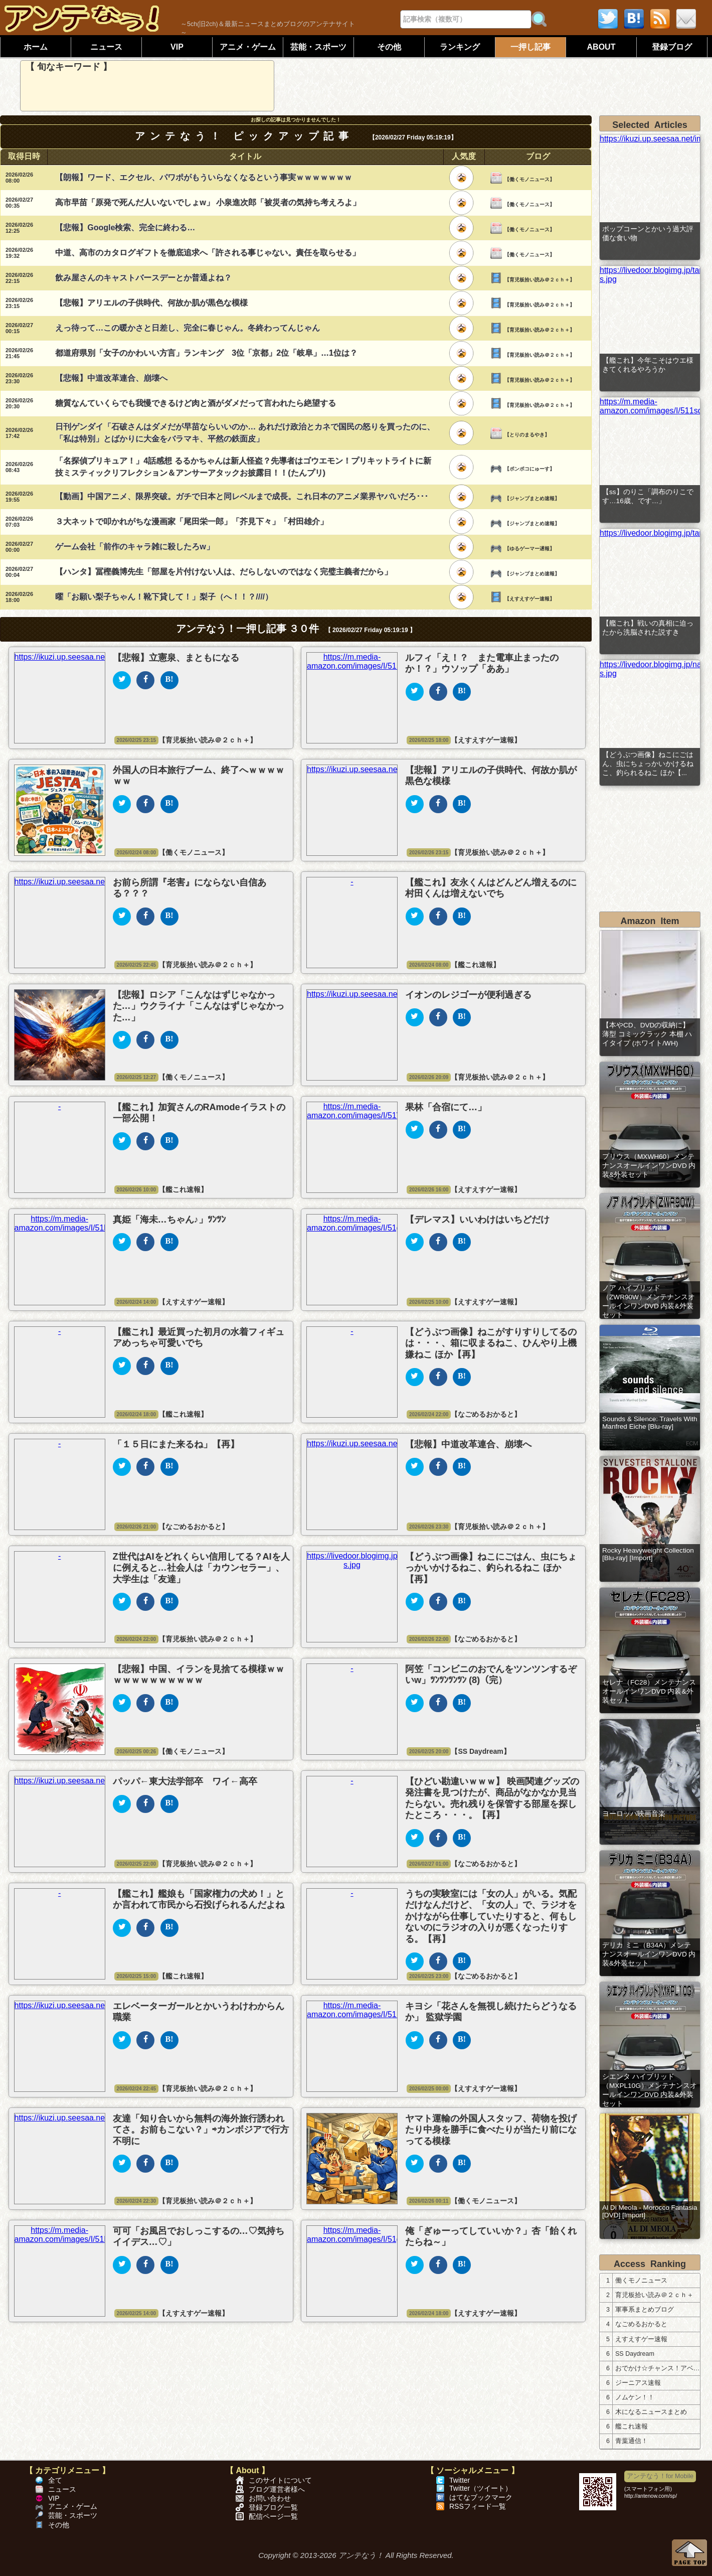 This screenshot has height=2576, width=712. I want to click on 艦これ速報, so click(631, 2426).